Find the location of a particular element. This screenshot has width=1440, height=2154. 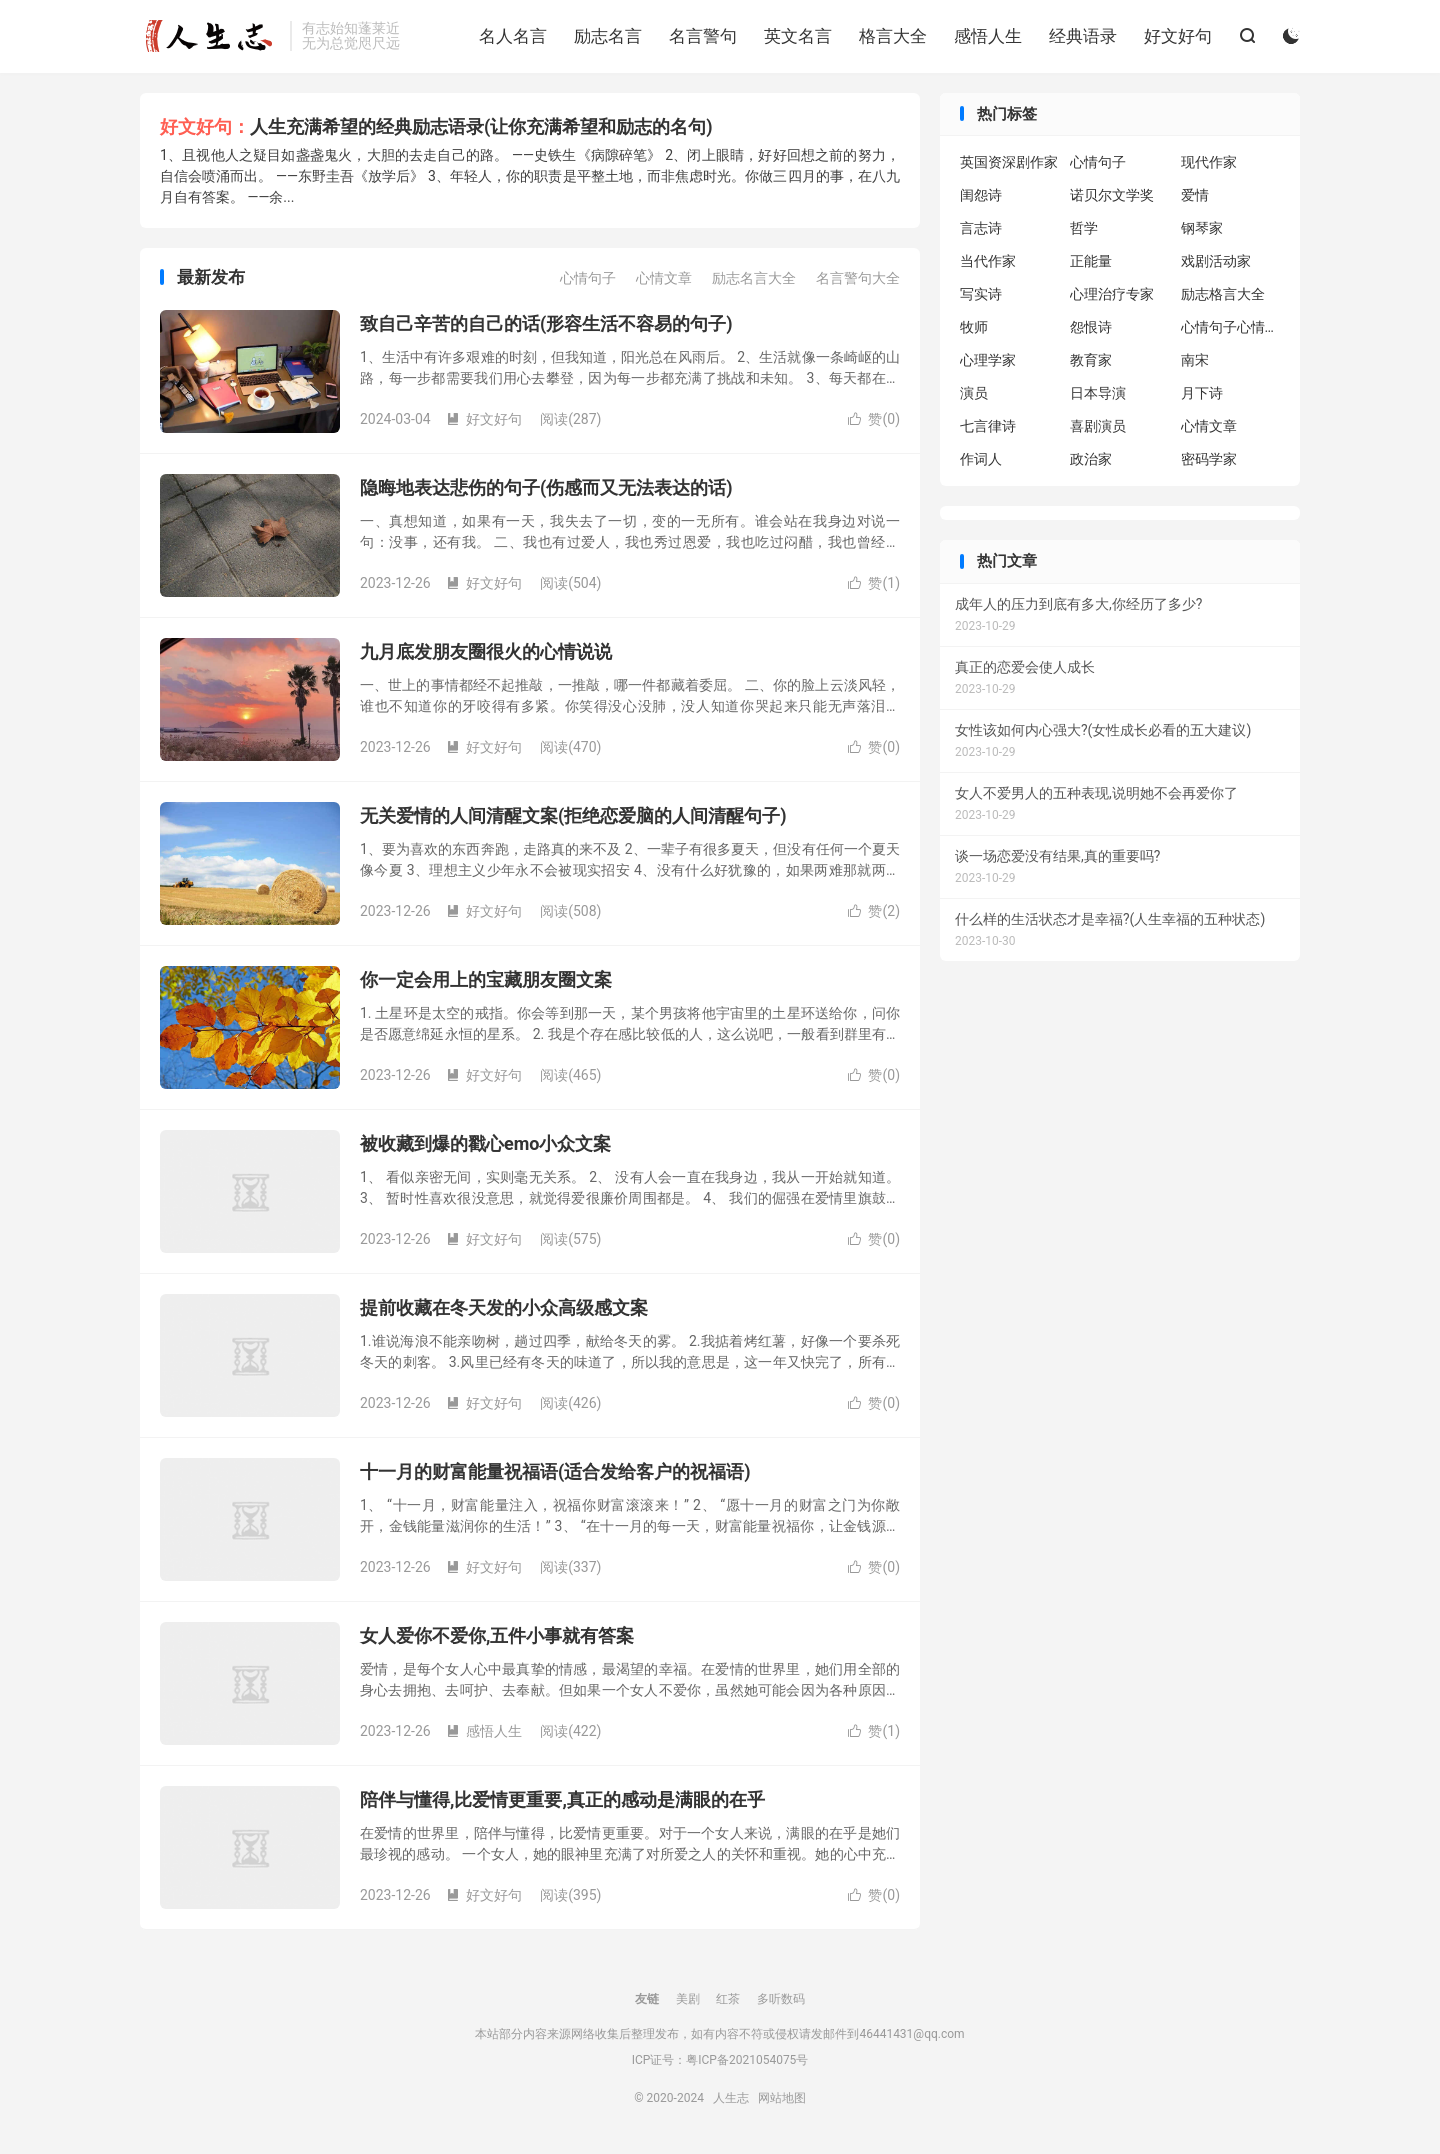

人生充满希望的经典励志语录(让你充满希望和励志的名句) is located at coordinates (481, 126).